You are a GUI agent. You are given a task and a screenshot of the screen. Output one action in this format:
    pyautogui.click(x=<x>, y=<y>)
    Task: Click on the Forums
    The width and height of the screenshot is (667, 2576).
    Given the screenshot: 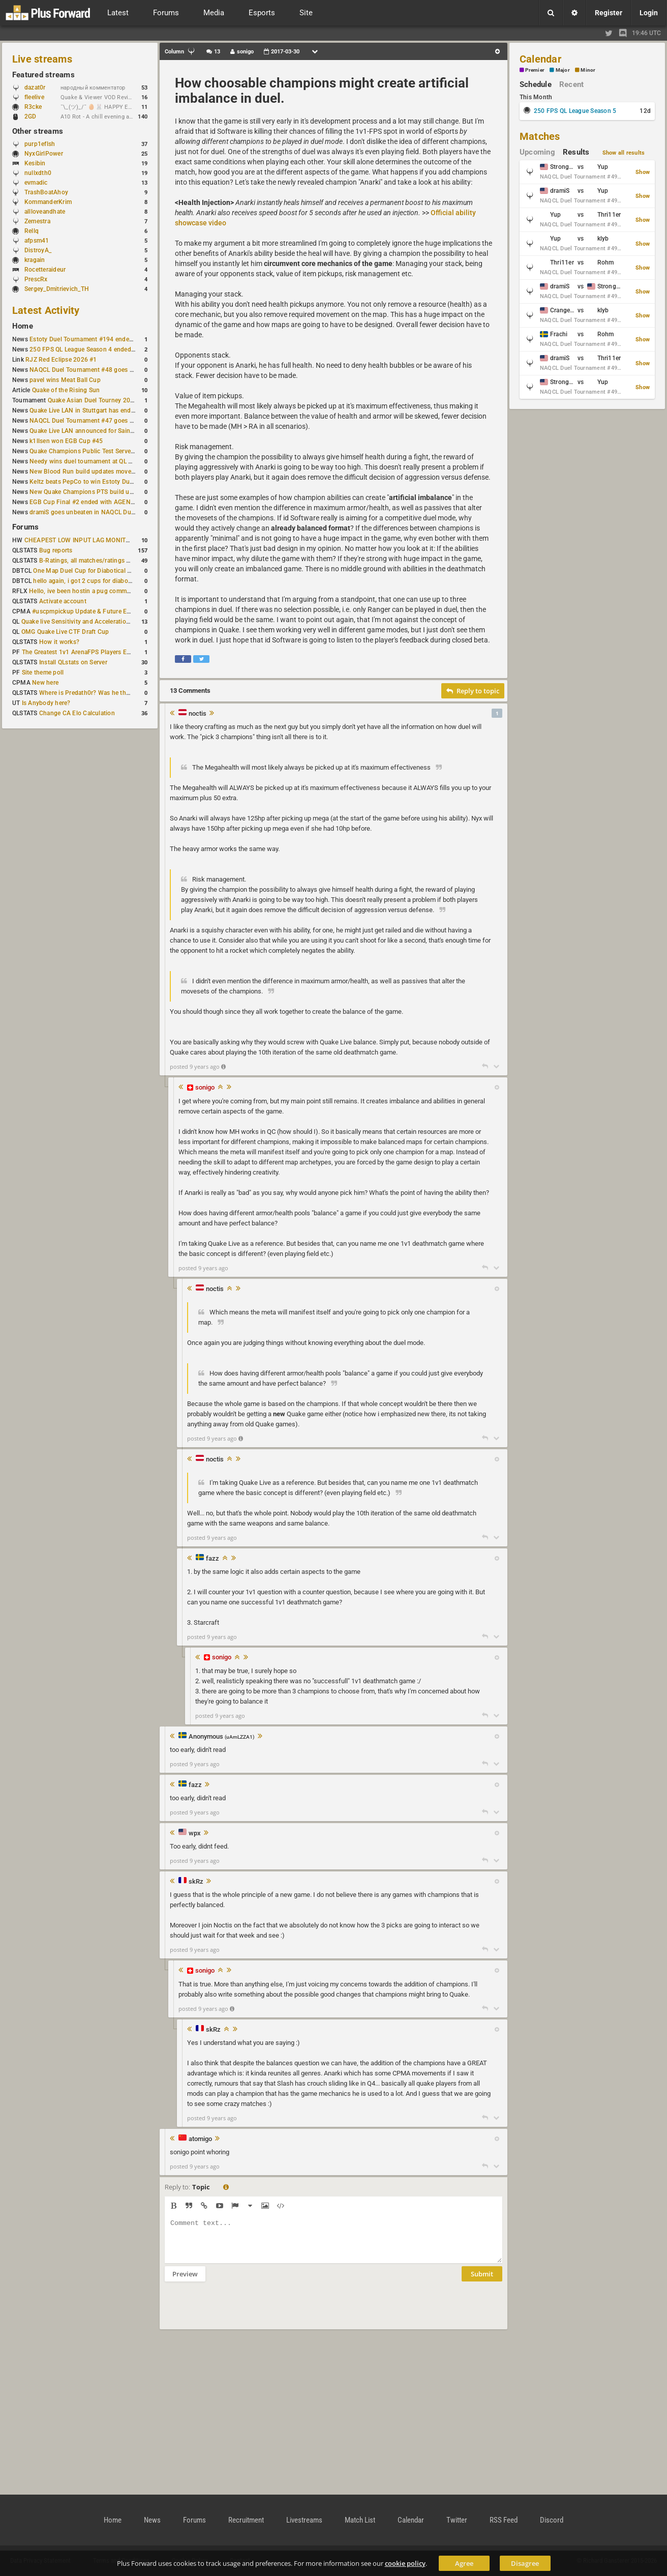 What is the action you would take?
    pyautogui.click(x=25, y=527)
    